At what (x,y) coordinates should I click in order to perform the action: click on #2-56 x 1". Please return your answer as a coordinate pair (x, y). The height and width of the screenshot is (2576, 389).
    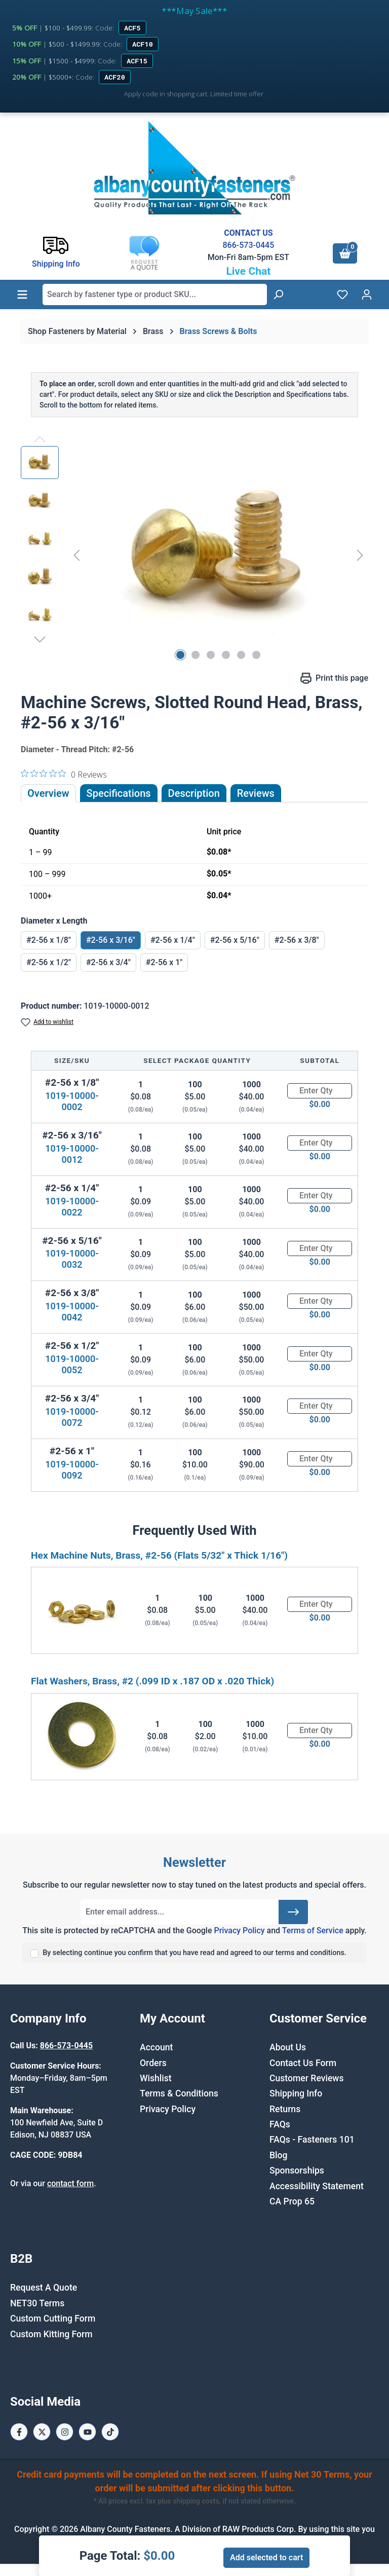
    Looking at the image, I should click on (164, 962).